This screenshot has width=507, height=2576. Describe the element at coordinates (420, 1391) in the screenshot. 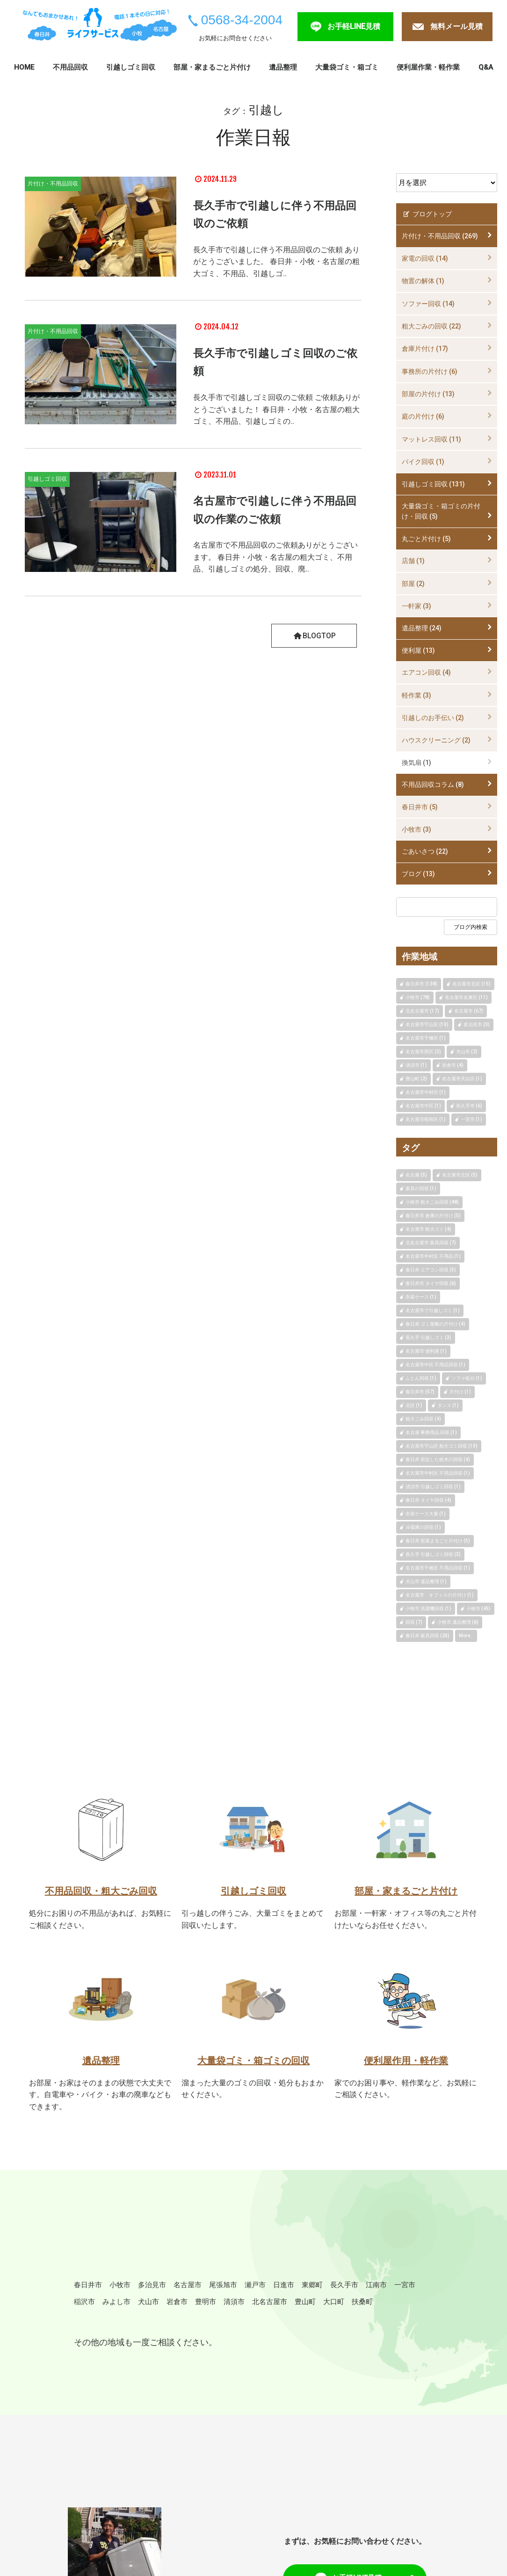

I see `春日井市 (57)` at that location.